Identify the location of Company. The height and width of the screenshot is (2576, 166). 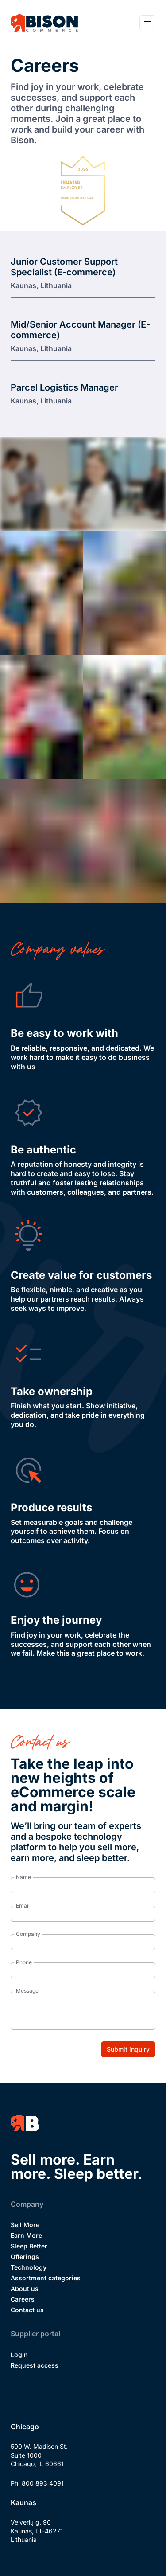
(28, 1934).